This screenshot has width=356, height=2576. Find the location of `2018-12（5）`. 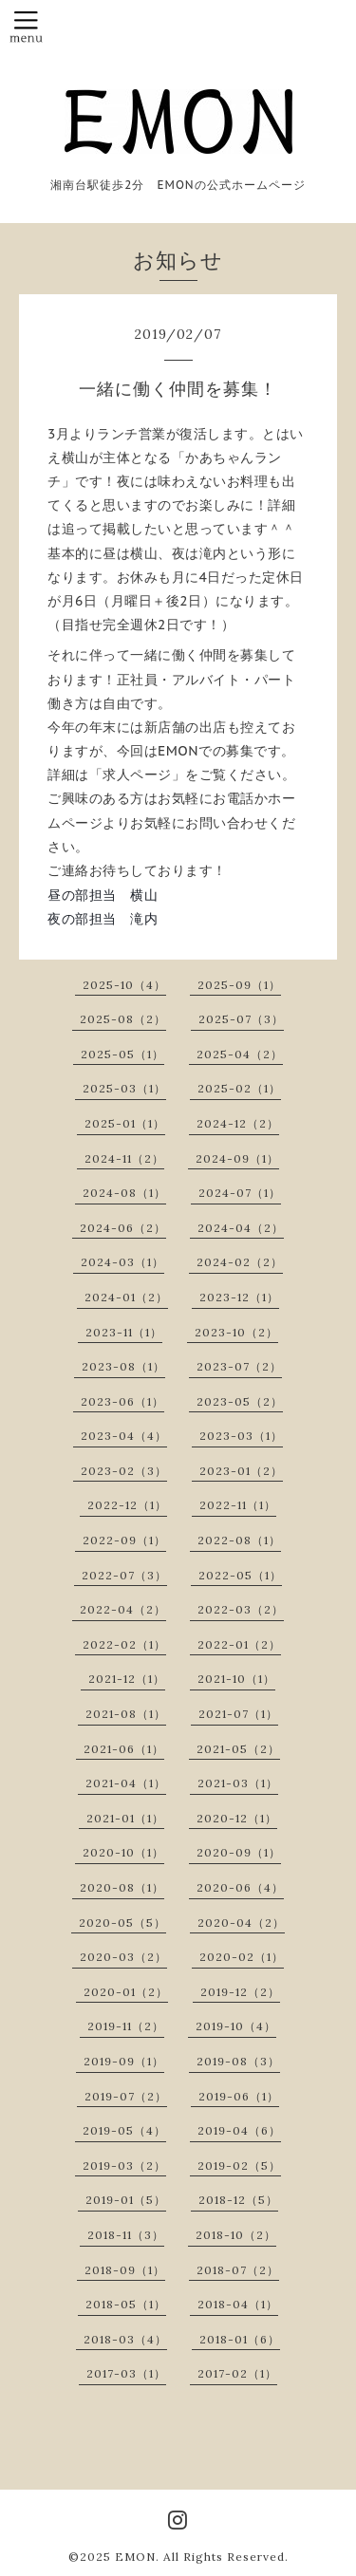

2018-12（5） is located at coordinates (238, 2200).